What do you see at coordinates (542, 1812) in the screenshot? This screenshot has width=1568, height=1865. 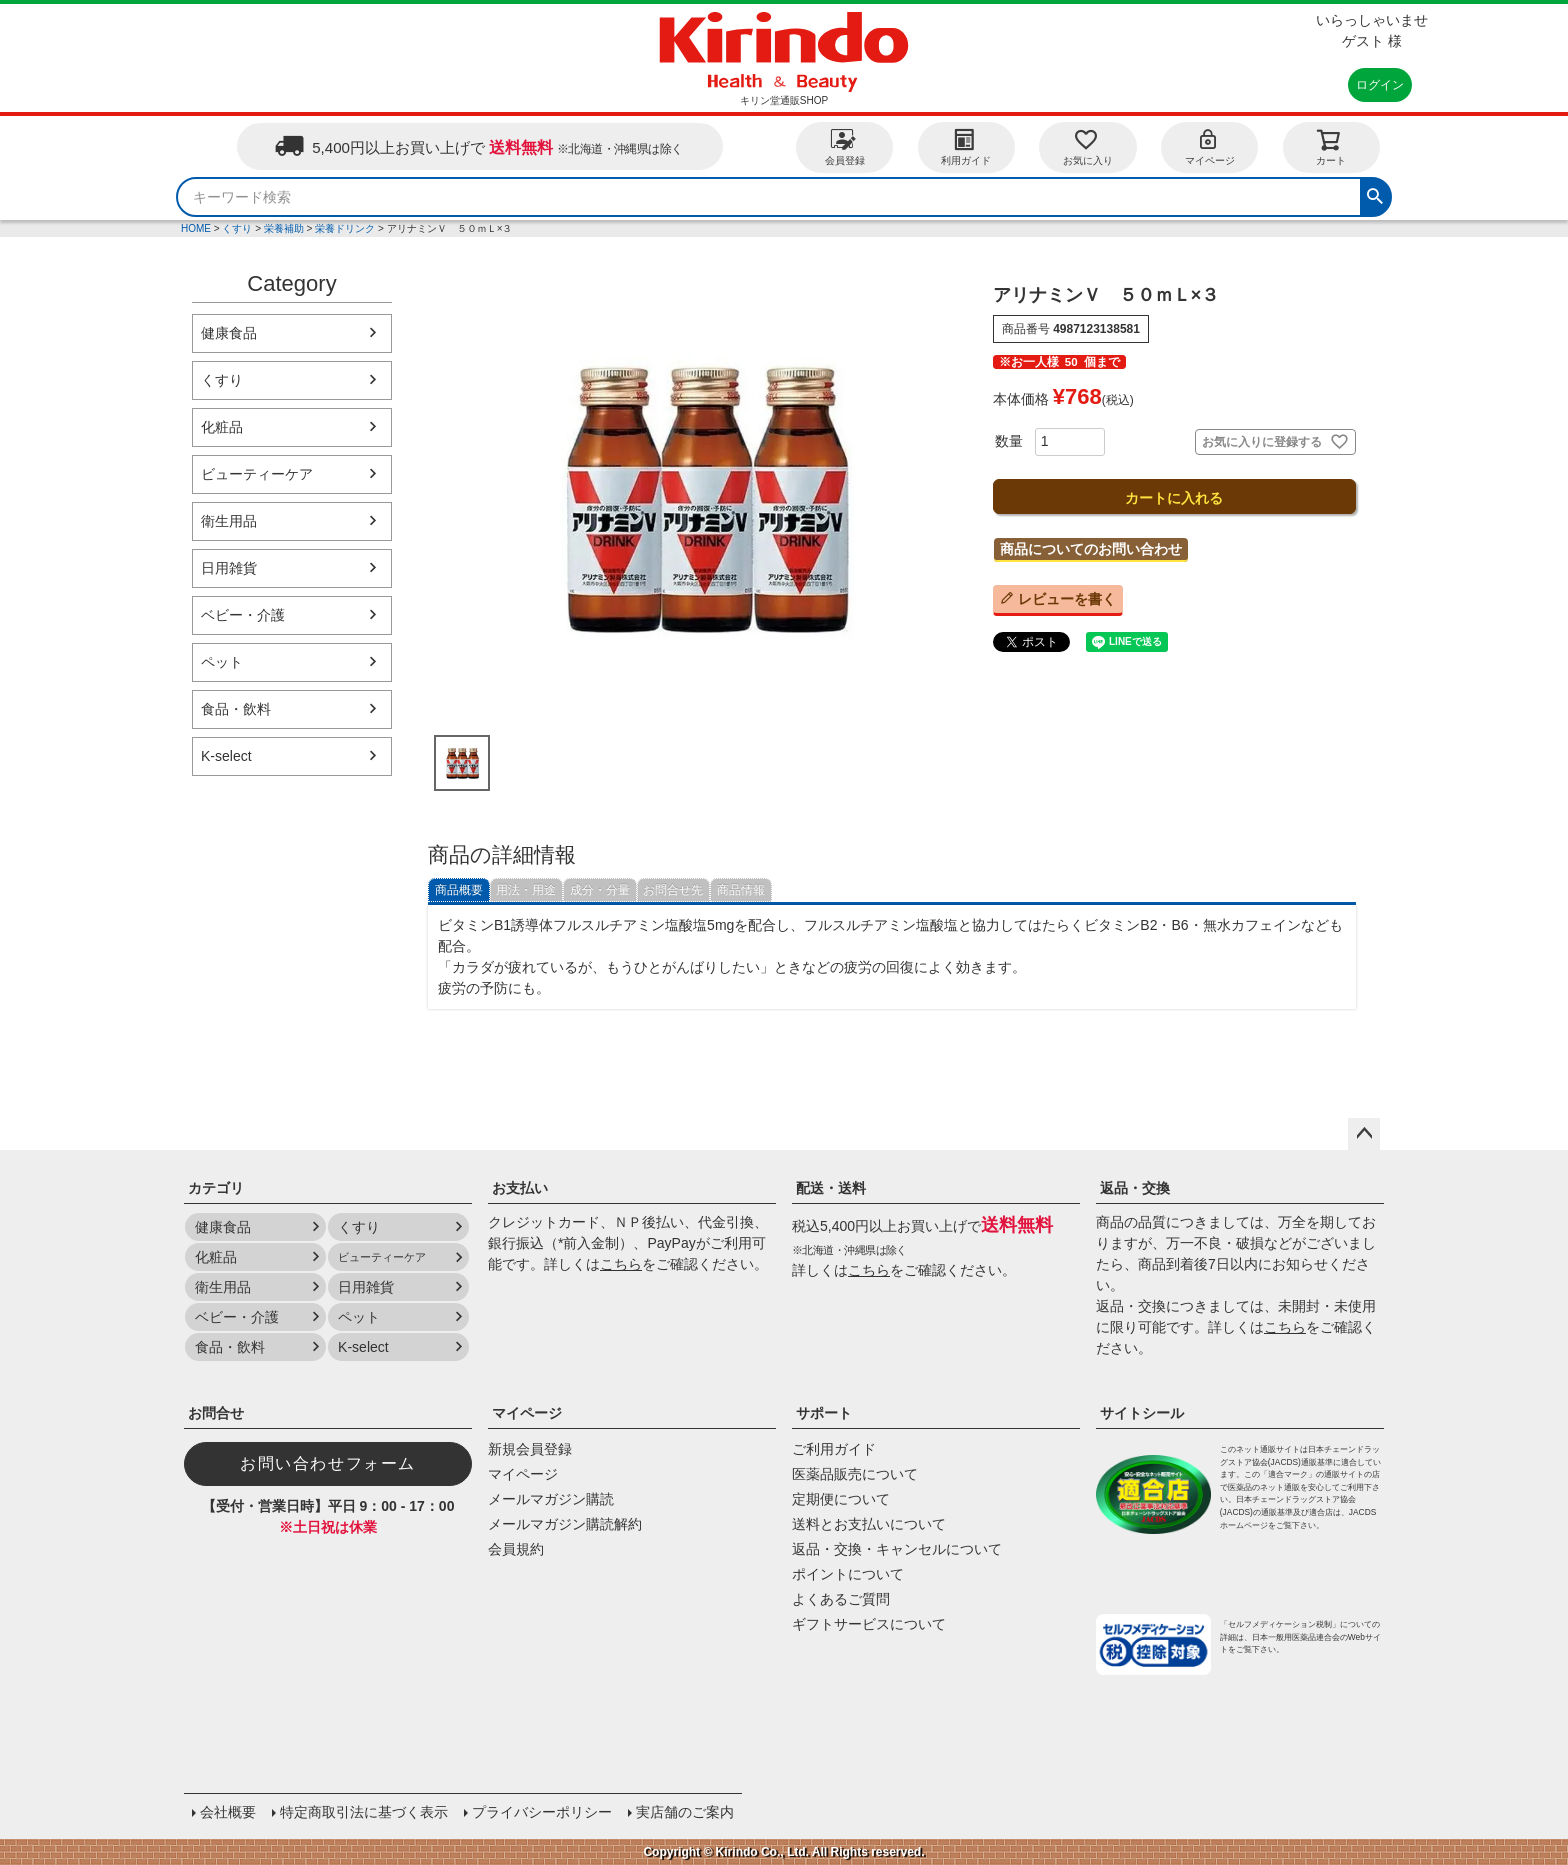 I see `プライバシーポリシー` at bounding box center [542, 1812].